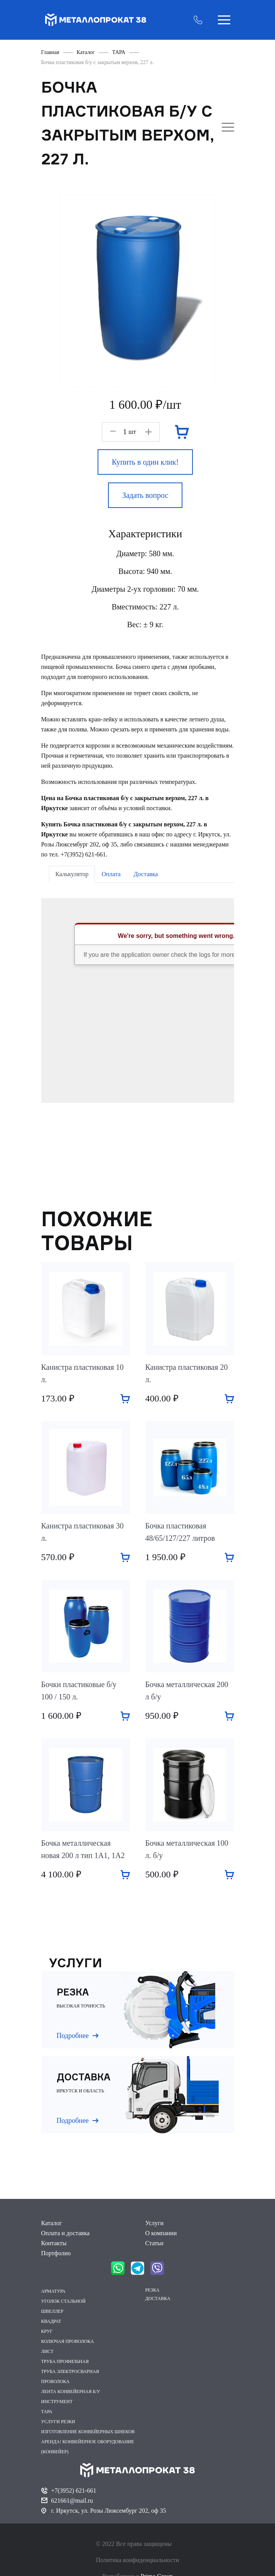 The width and height of the screenshot is (275, 2576). I want to click on Доставка [tab], so click(146, 874).